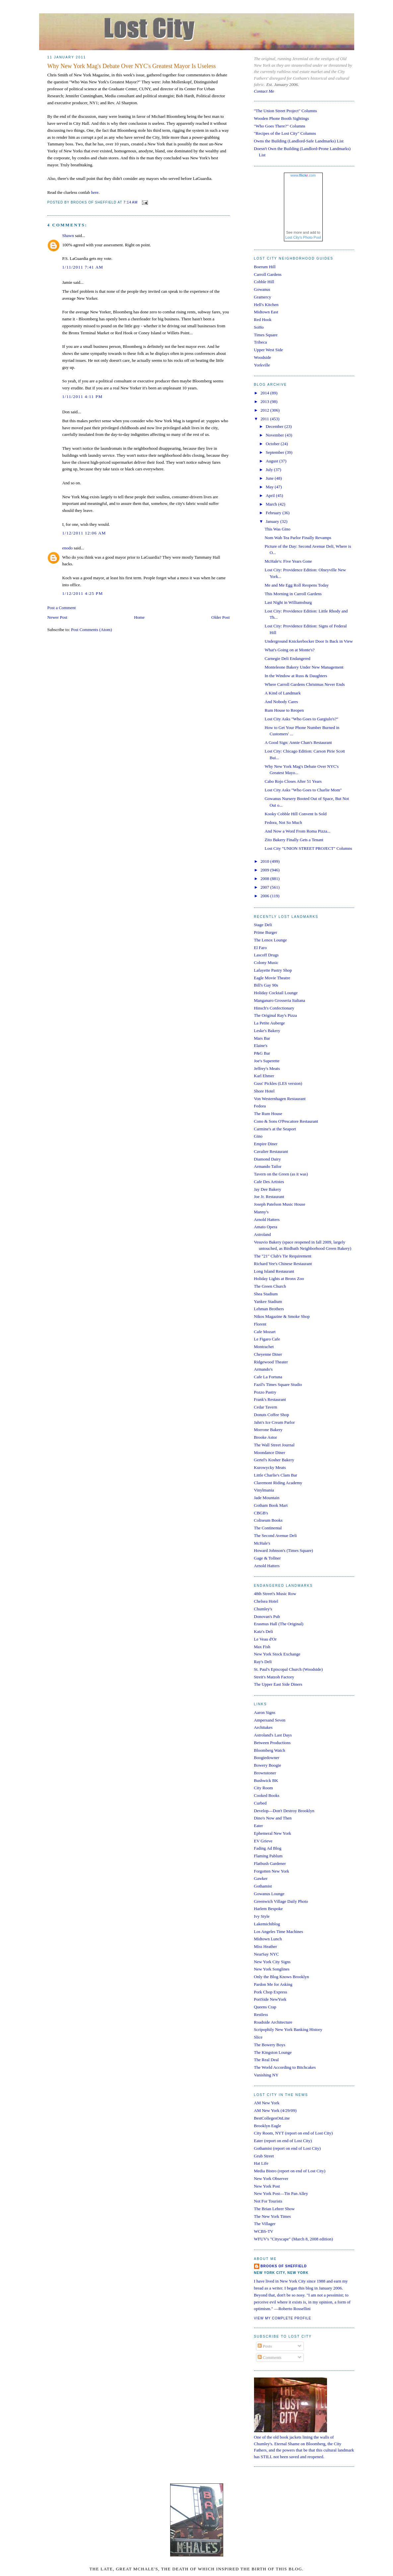 Image resolution: width=393 pixels, height=2576 pixels. I want to click on A Kind of Landmark, so click(283, 692).